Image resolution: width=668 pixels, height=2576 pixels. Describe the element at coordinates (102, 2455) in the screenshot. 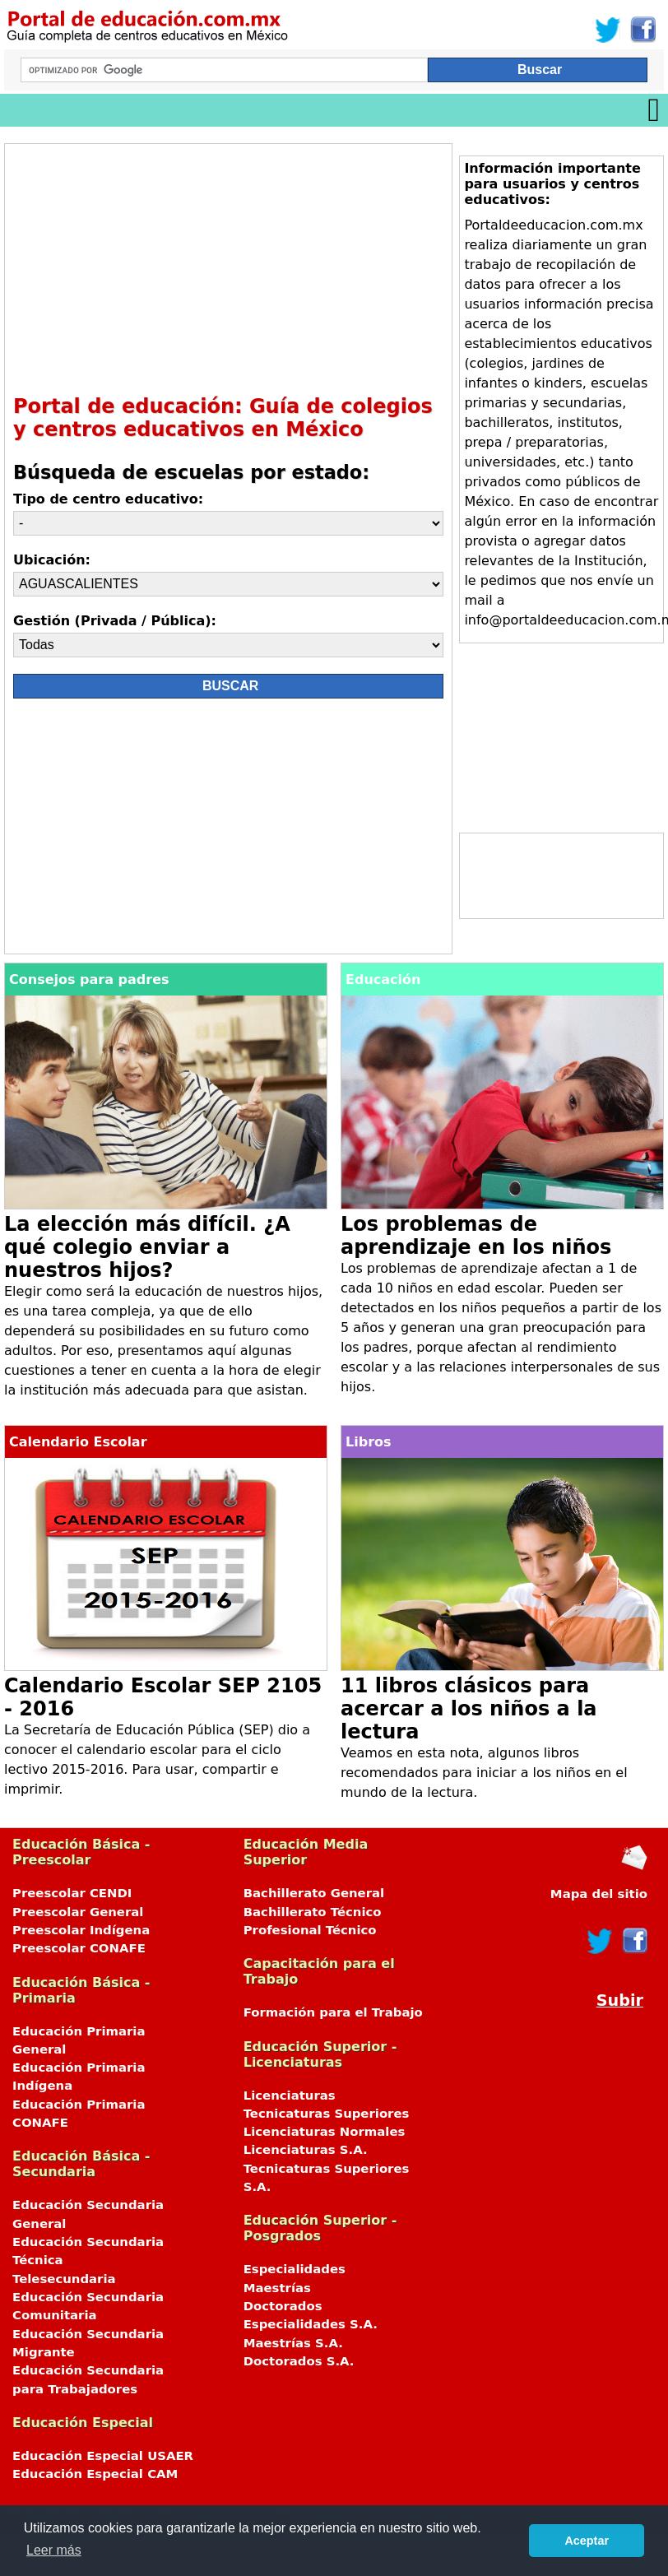

I see `Educación Especial USAER` at that location.